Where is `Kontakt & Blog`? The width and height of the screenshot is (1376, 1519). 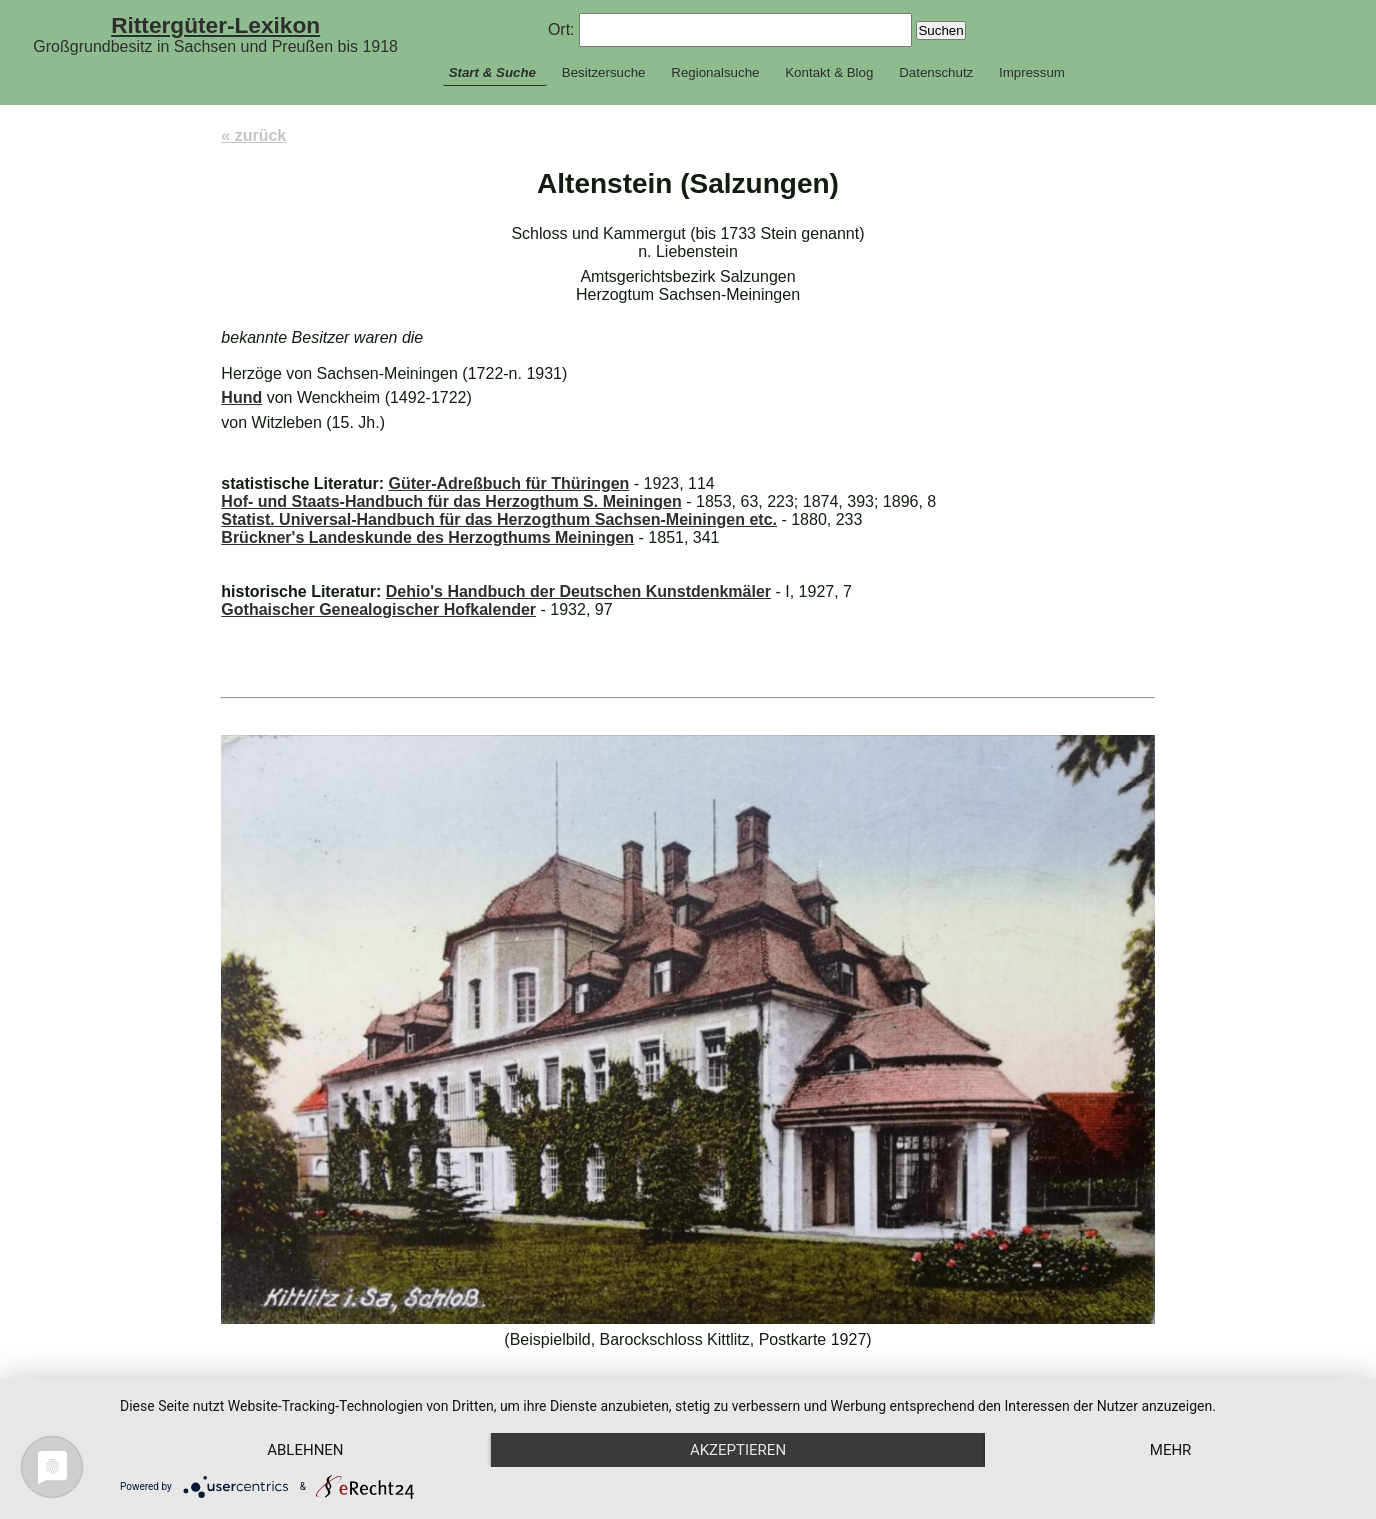
Kontakt & Blog is located at coordinates (829, 72).